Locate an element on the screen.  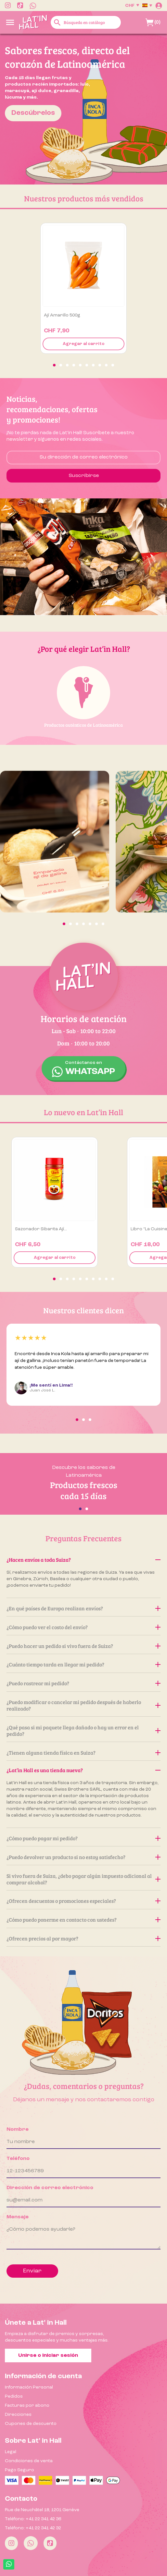
¿Cómo puedo pagar mi pedido? is located at coordinates (83, 1838).